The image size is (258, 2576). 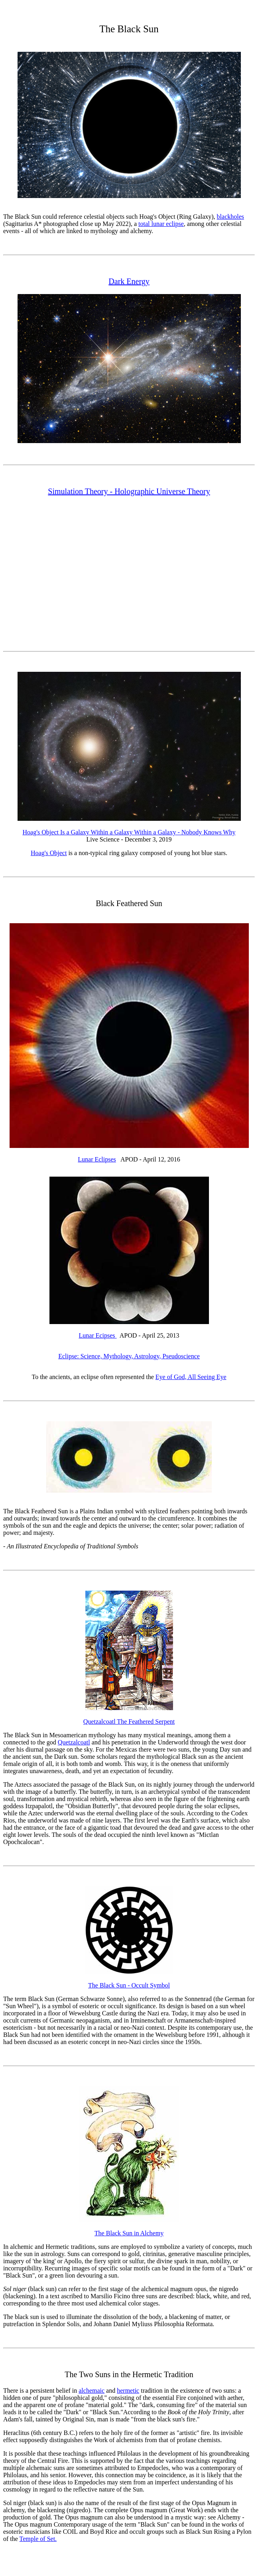 What do you see at coordinates (128, 2390) in the screenshot?
I see `hermetic` at bounding box center [128, 2390].